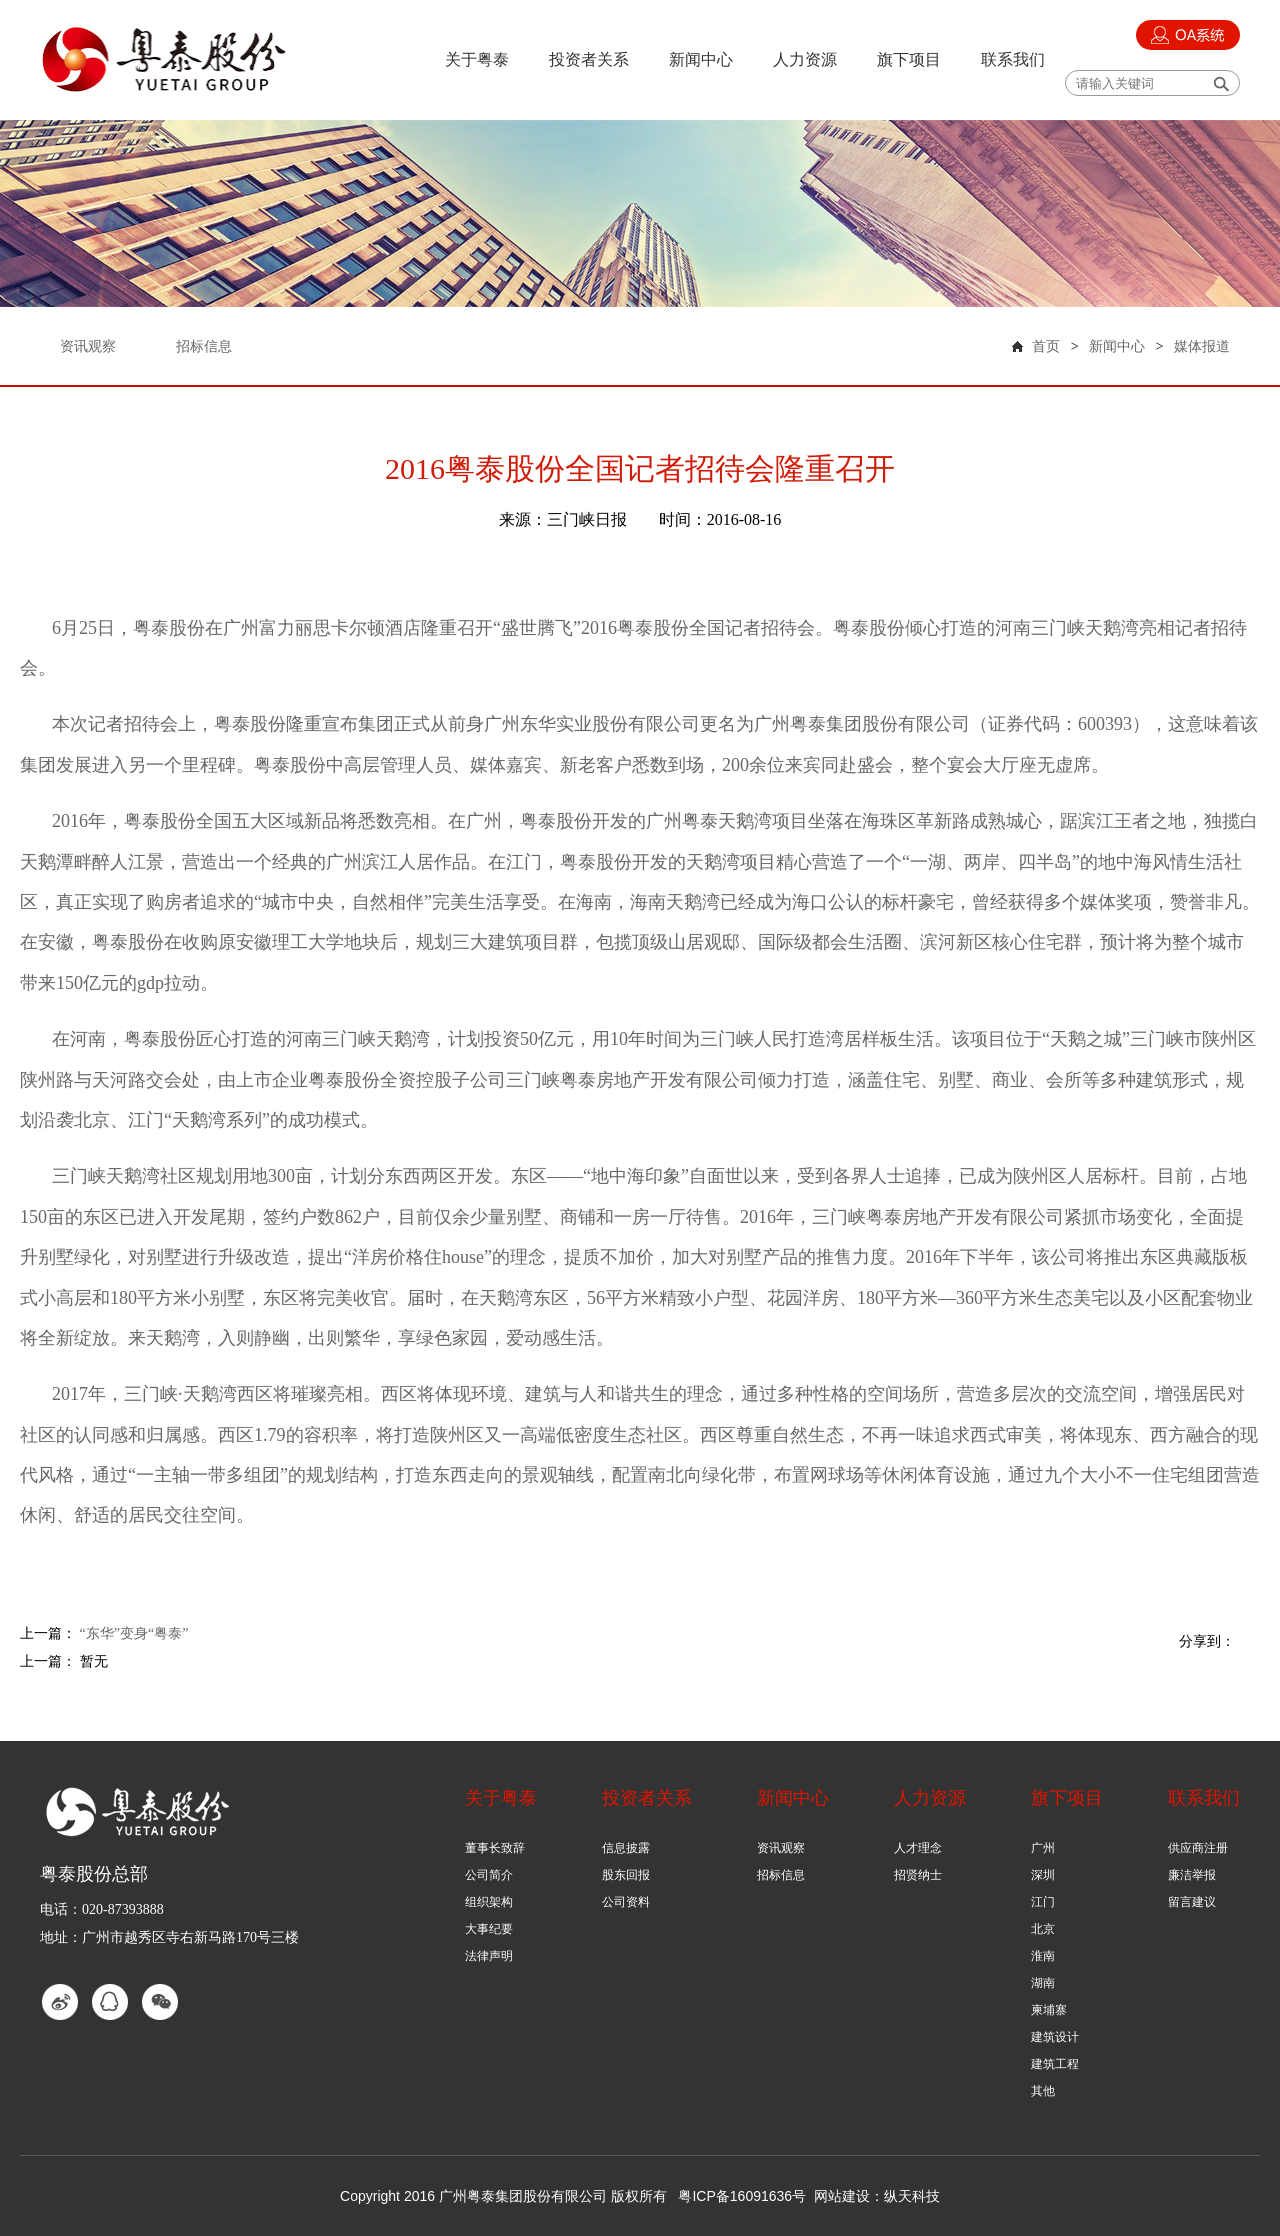 The width and height of the screenshot is (1280, 2236). What do you see at coordinates (1043, 1956) in the screenshot?
I see `淮南` at bounding box center [1043, 1956].